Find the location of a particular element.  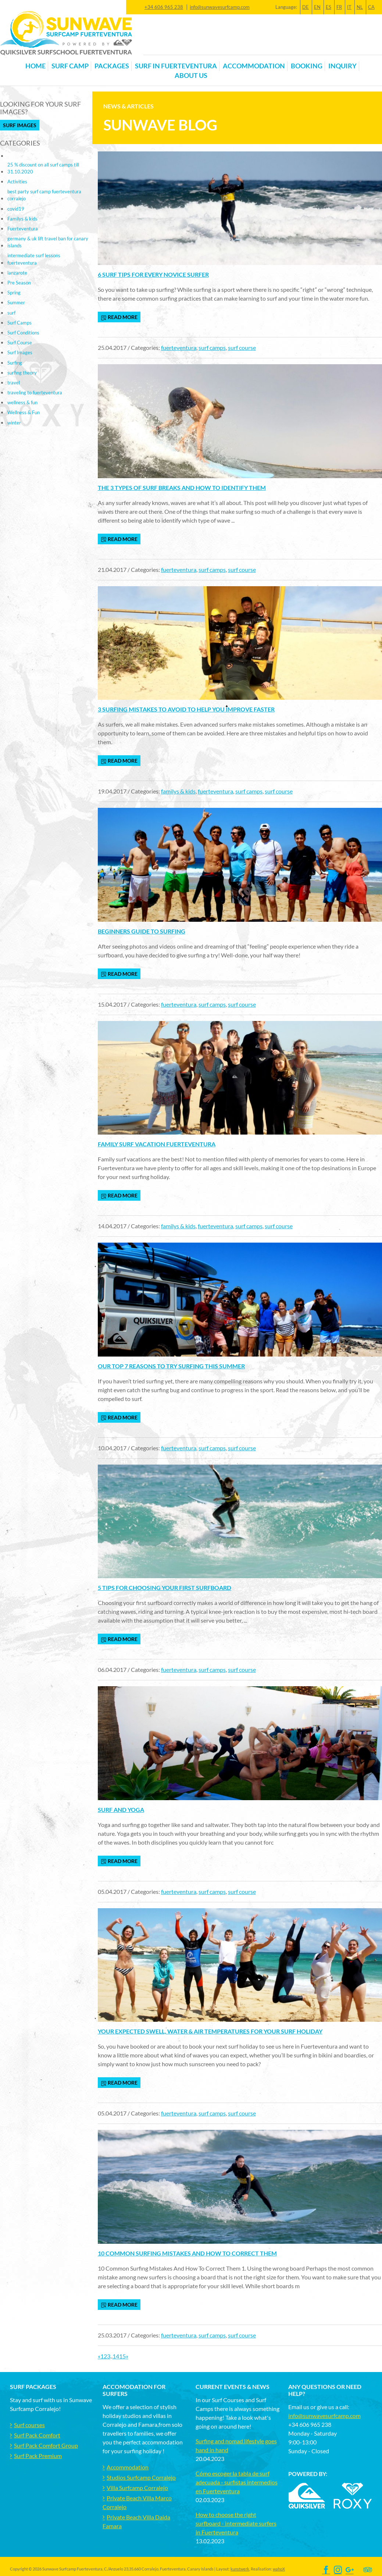

wahoX is located at coordinates (279, 2568).